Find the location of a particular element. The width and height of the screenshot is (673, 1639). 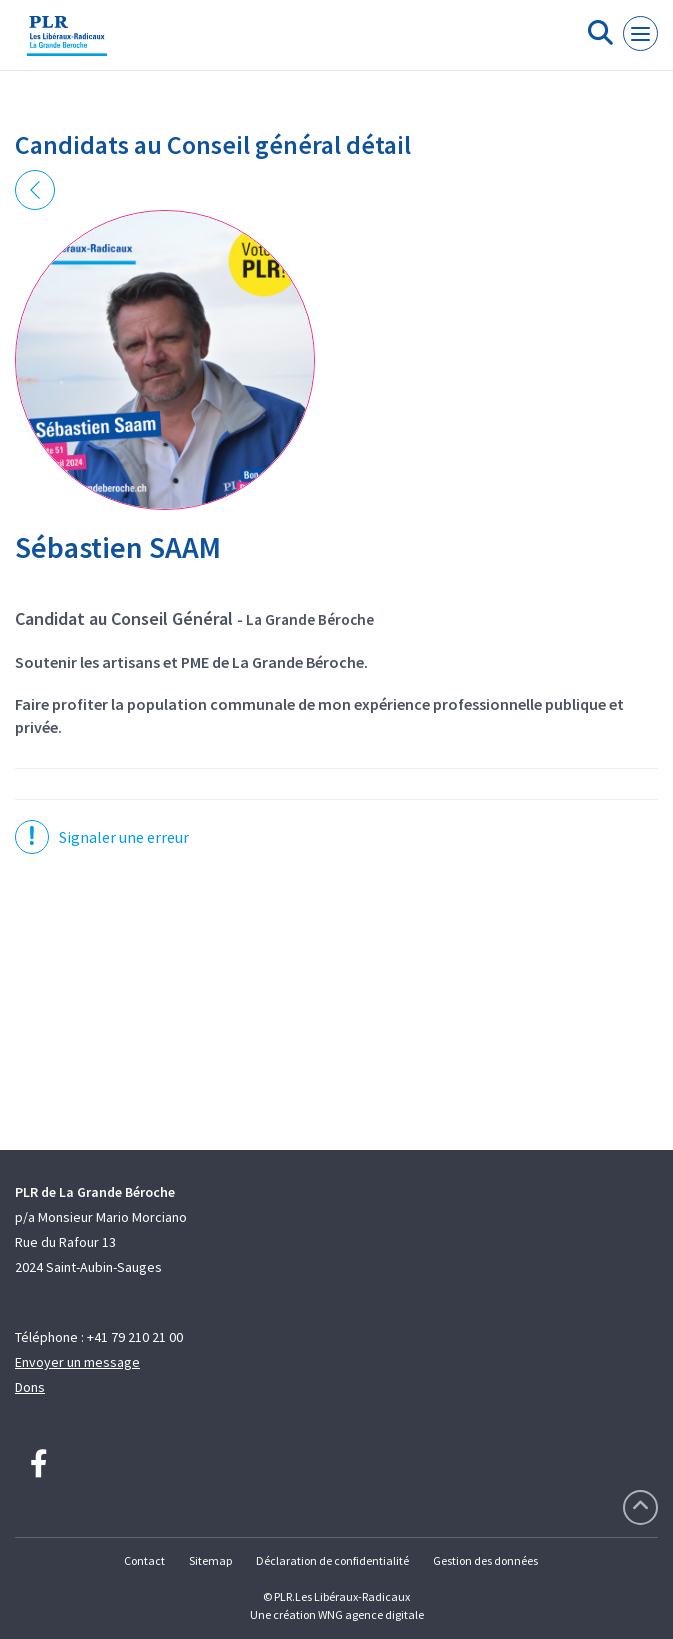

Contact is located at coordinates (144, 1560).